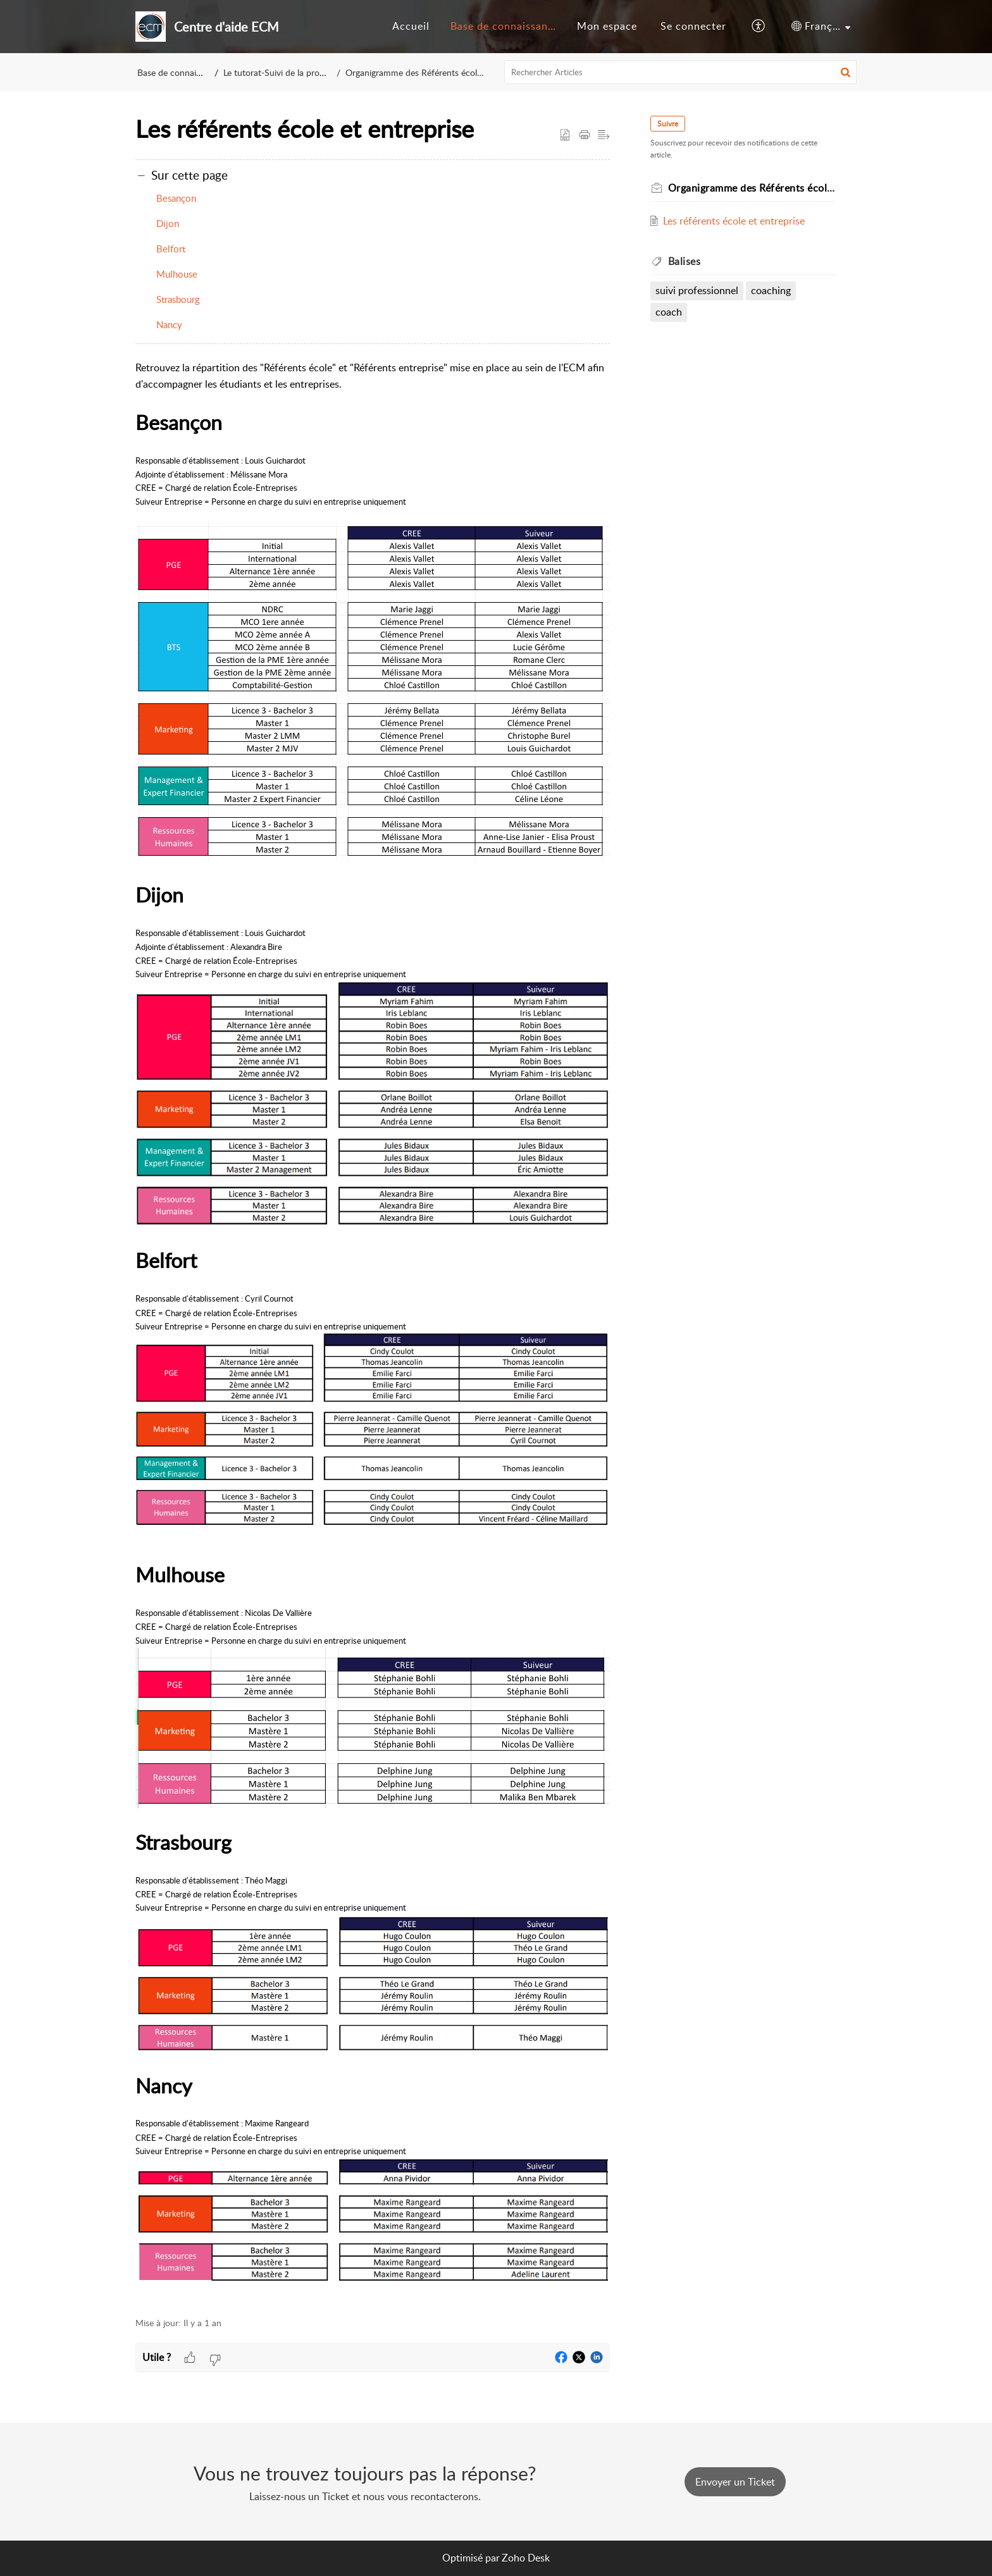 The height and width of the screenshot is (2576, 992). I want to click on Nancy, so click(169, 324).